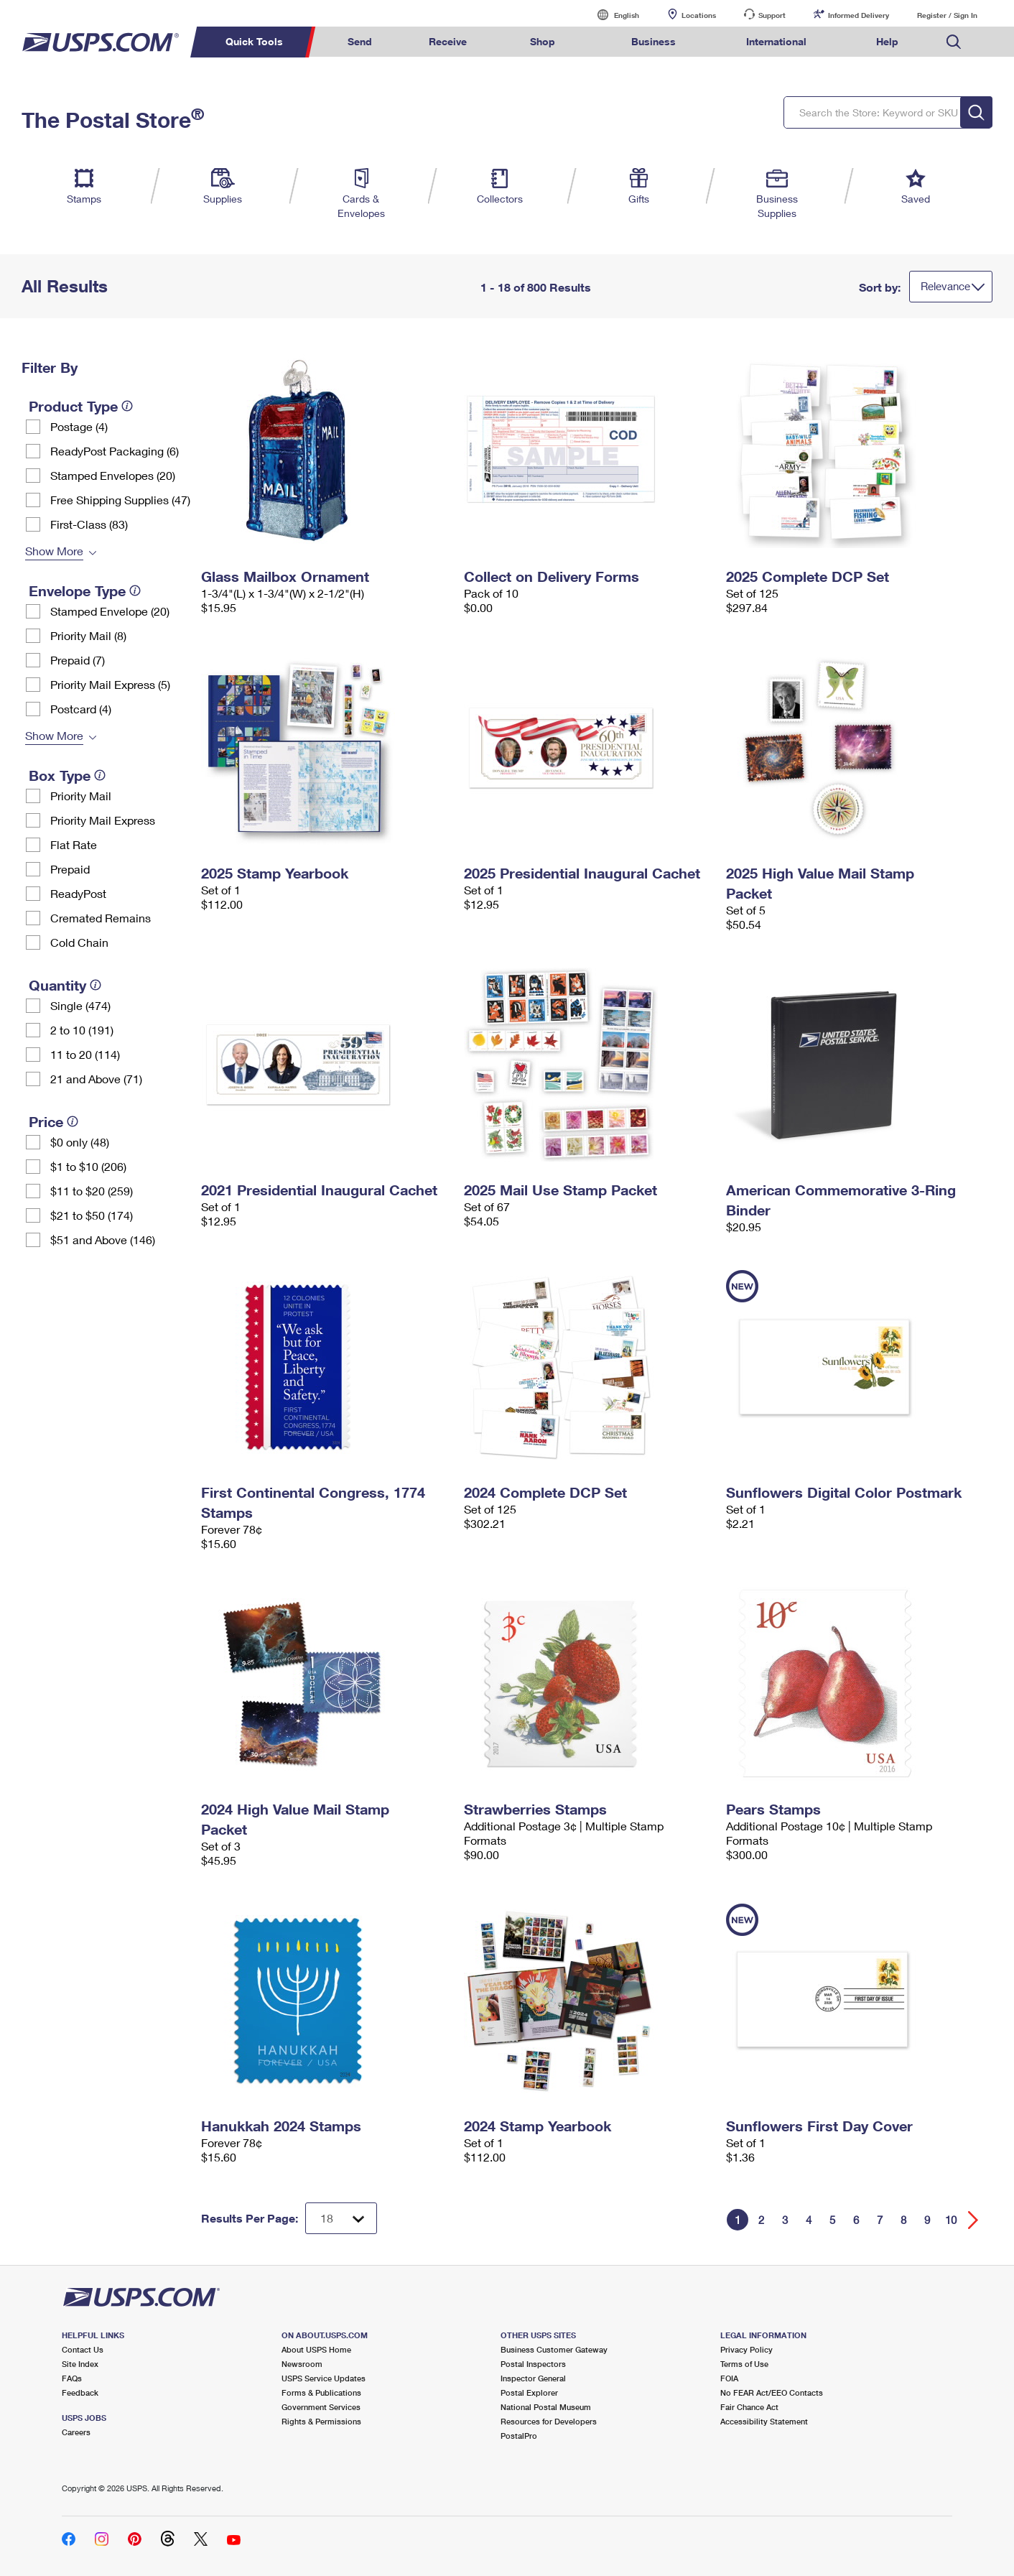 The width and height of the screenshot is (1014, 2576). What do you see at coordinates (80, 708) in the screenshot?
I see `Postcard (4)` at bounding box center [80, 708].